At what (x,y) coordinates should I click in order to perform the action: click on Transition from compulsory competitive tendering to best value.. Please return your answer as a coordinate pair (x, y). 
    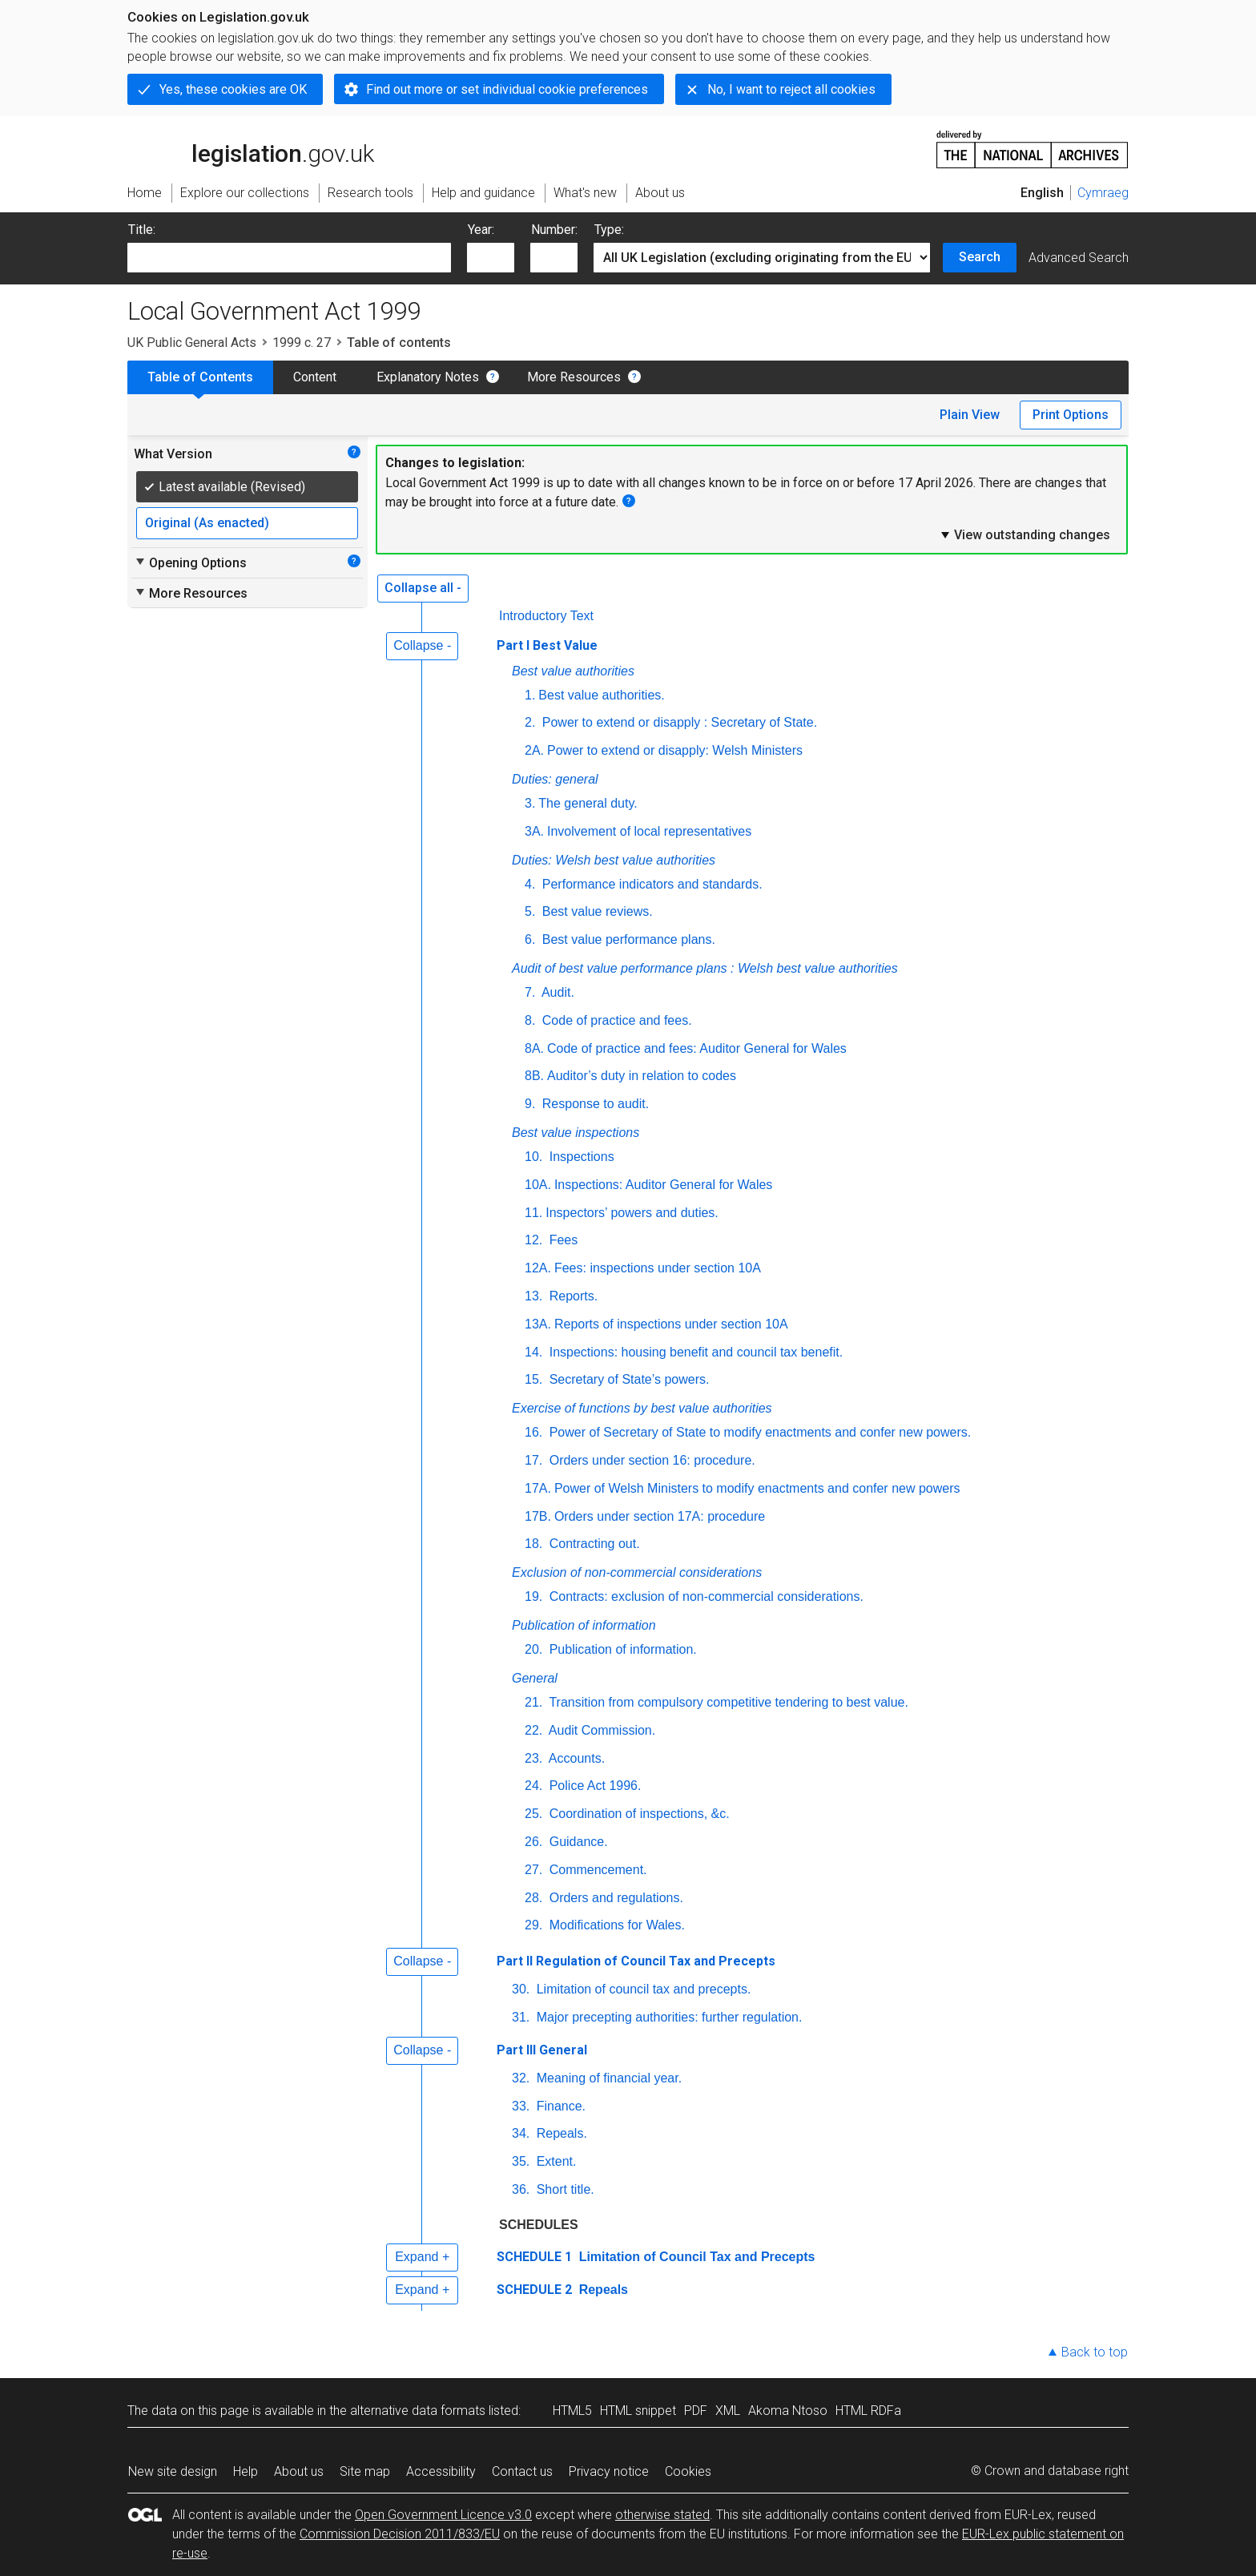
    Looking at the image, I should click on (726, 1702).